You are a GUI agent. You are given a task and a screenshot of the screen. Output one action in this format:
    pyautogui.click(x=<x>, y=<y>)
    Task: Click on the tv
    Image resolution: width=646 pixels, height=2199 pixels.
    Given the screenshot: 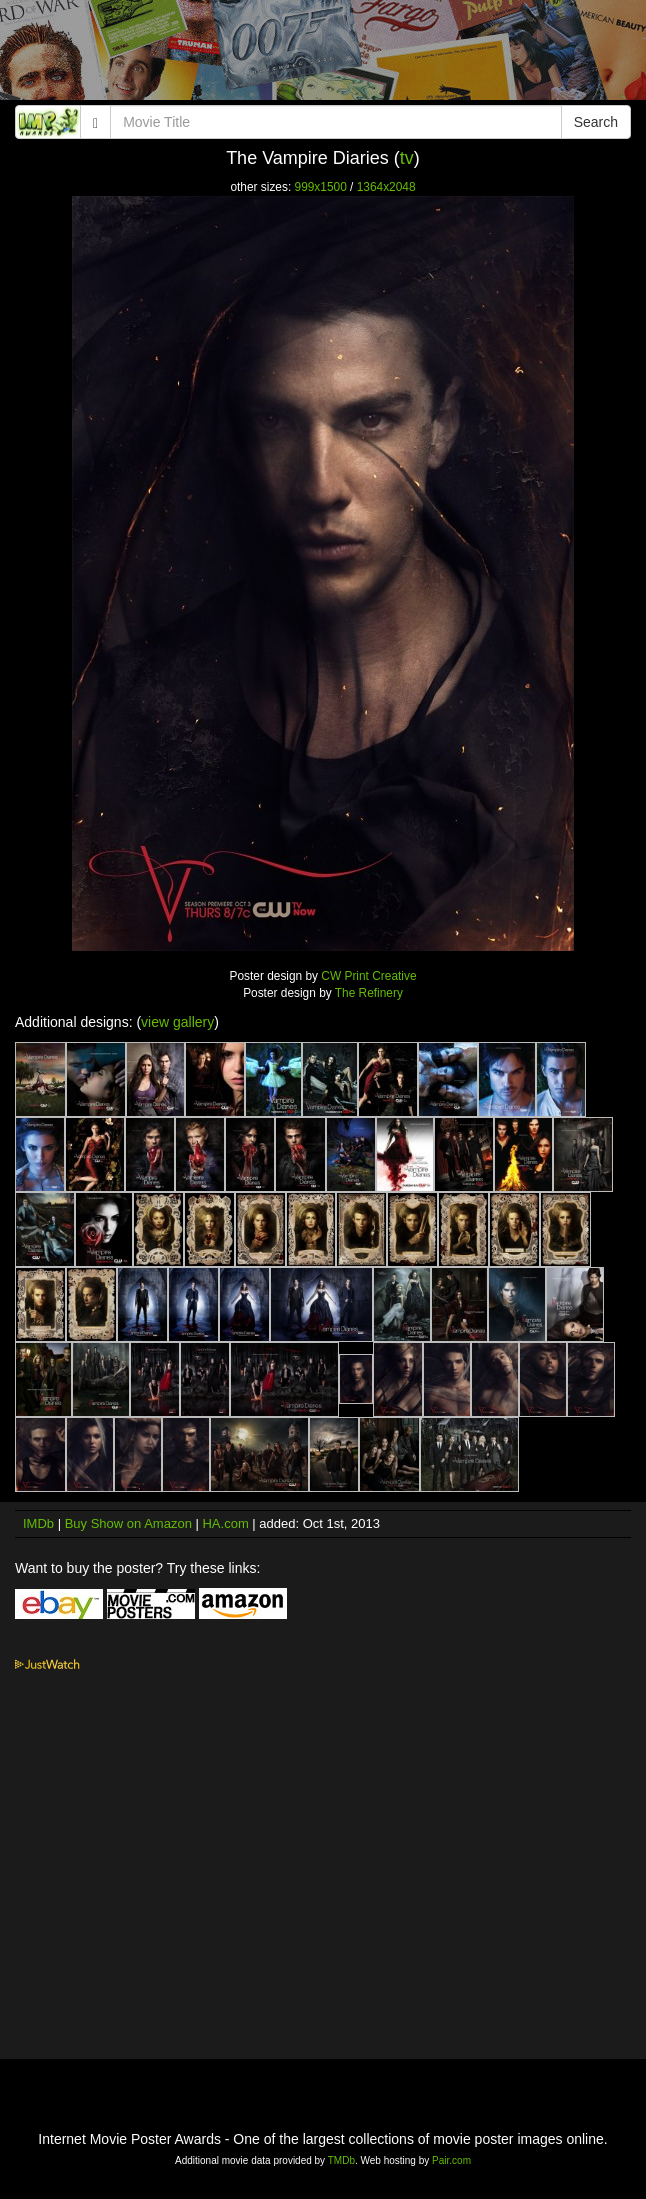 What is the action you would take?
    pyautogui.click(x=407, y=158)
    